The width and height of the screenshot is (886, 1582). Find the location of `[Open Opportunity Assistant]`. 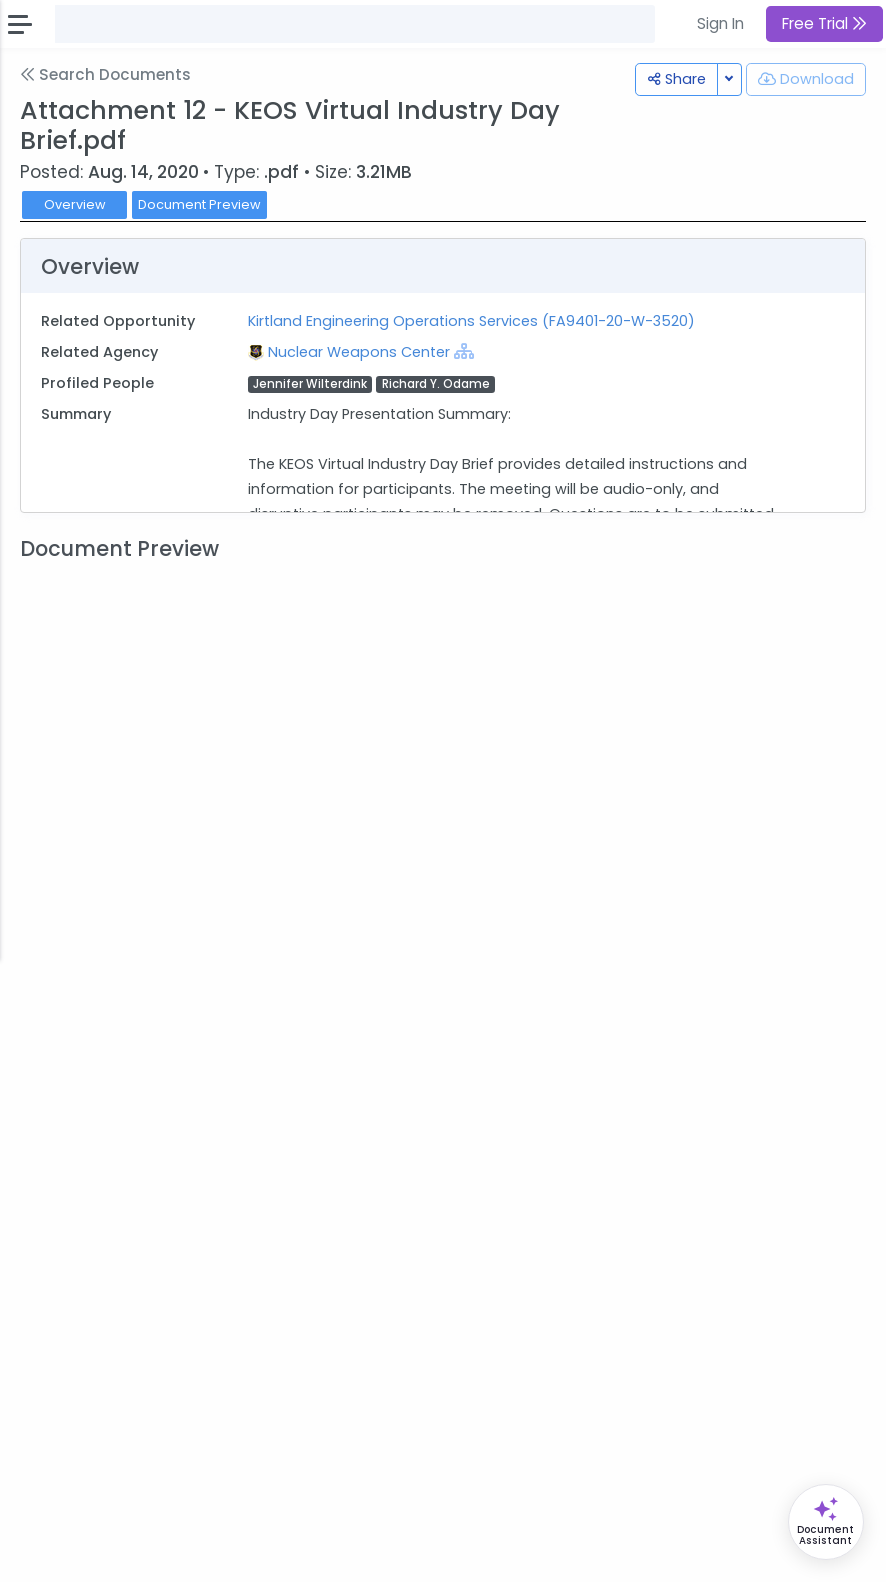

[Open Opportunity Assistant] is located at coordinates (826, 1522).